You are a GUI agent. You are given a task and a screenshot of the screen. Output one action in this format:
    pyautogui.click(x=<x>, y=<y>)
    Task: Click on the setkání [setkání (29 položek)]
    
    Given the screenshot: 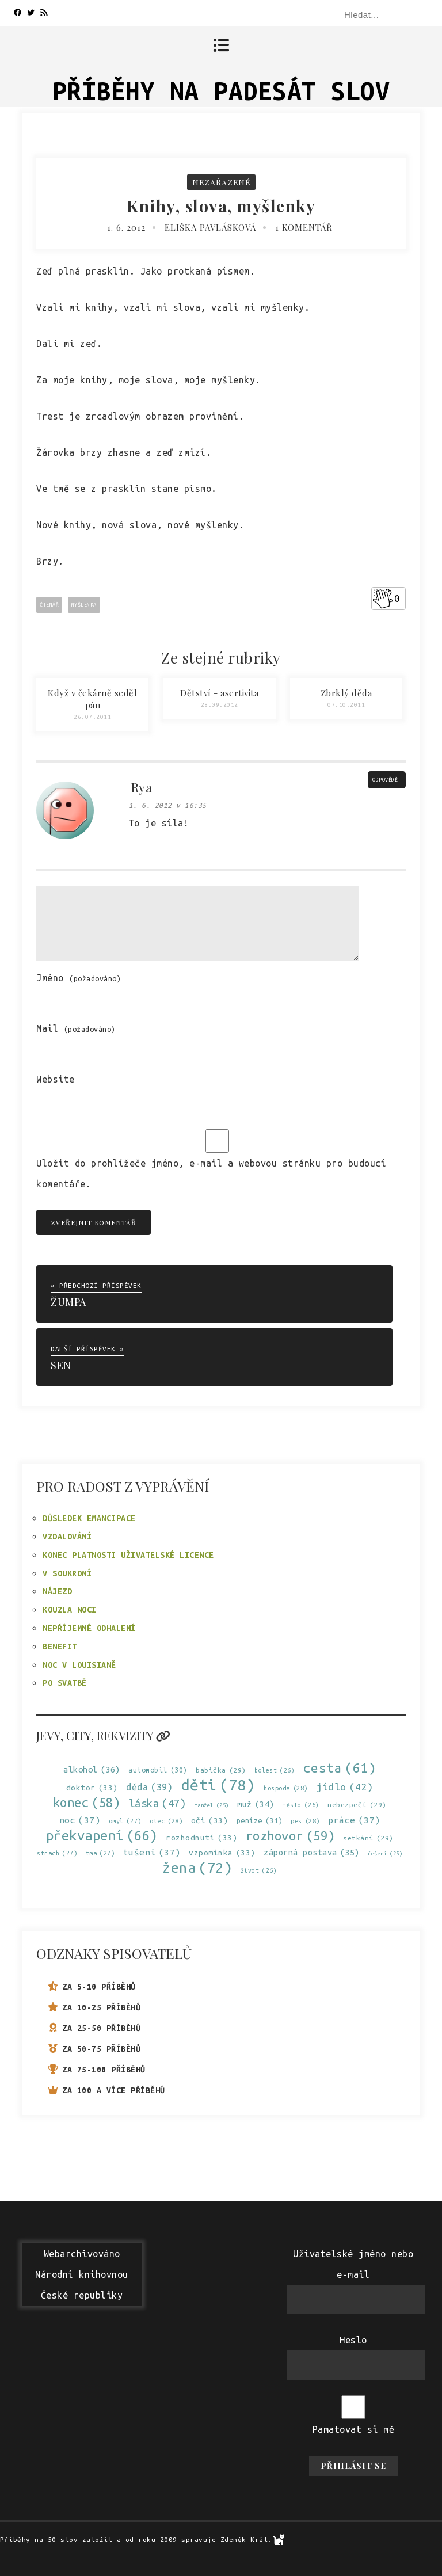 What is the action you would take?
    pyautogui.click(x=368, y=1838)
    